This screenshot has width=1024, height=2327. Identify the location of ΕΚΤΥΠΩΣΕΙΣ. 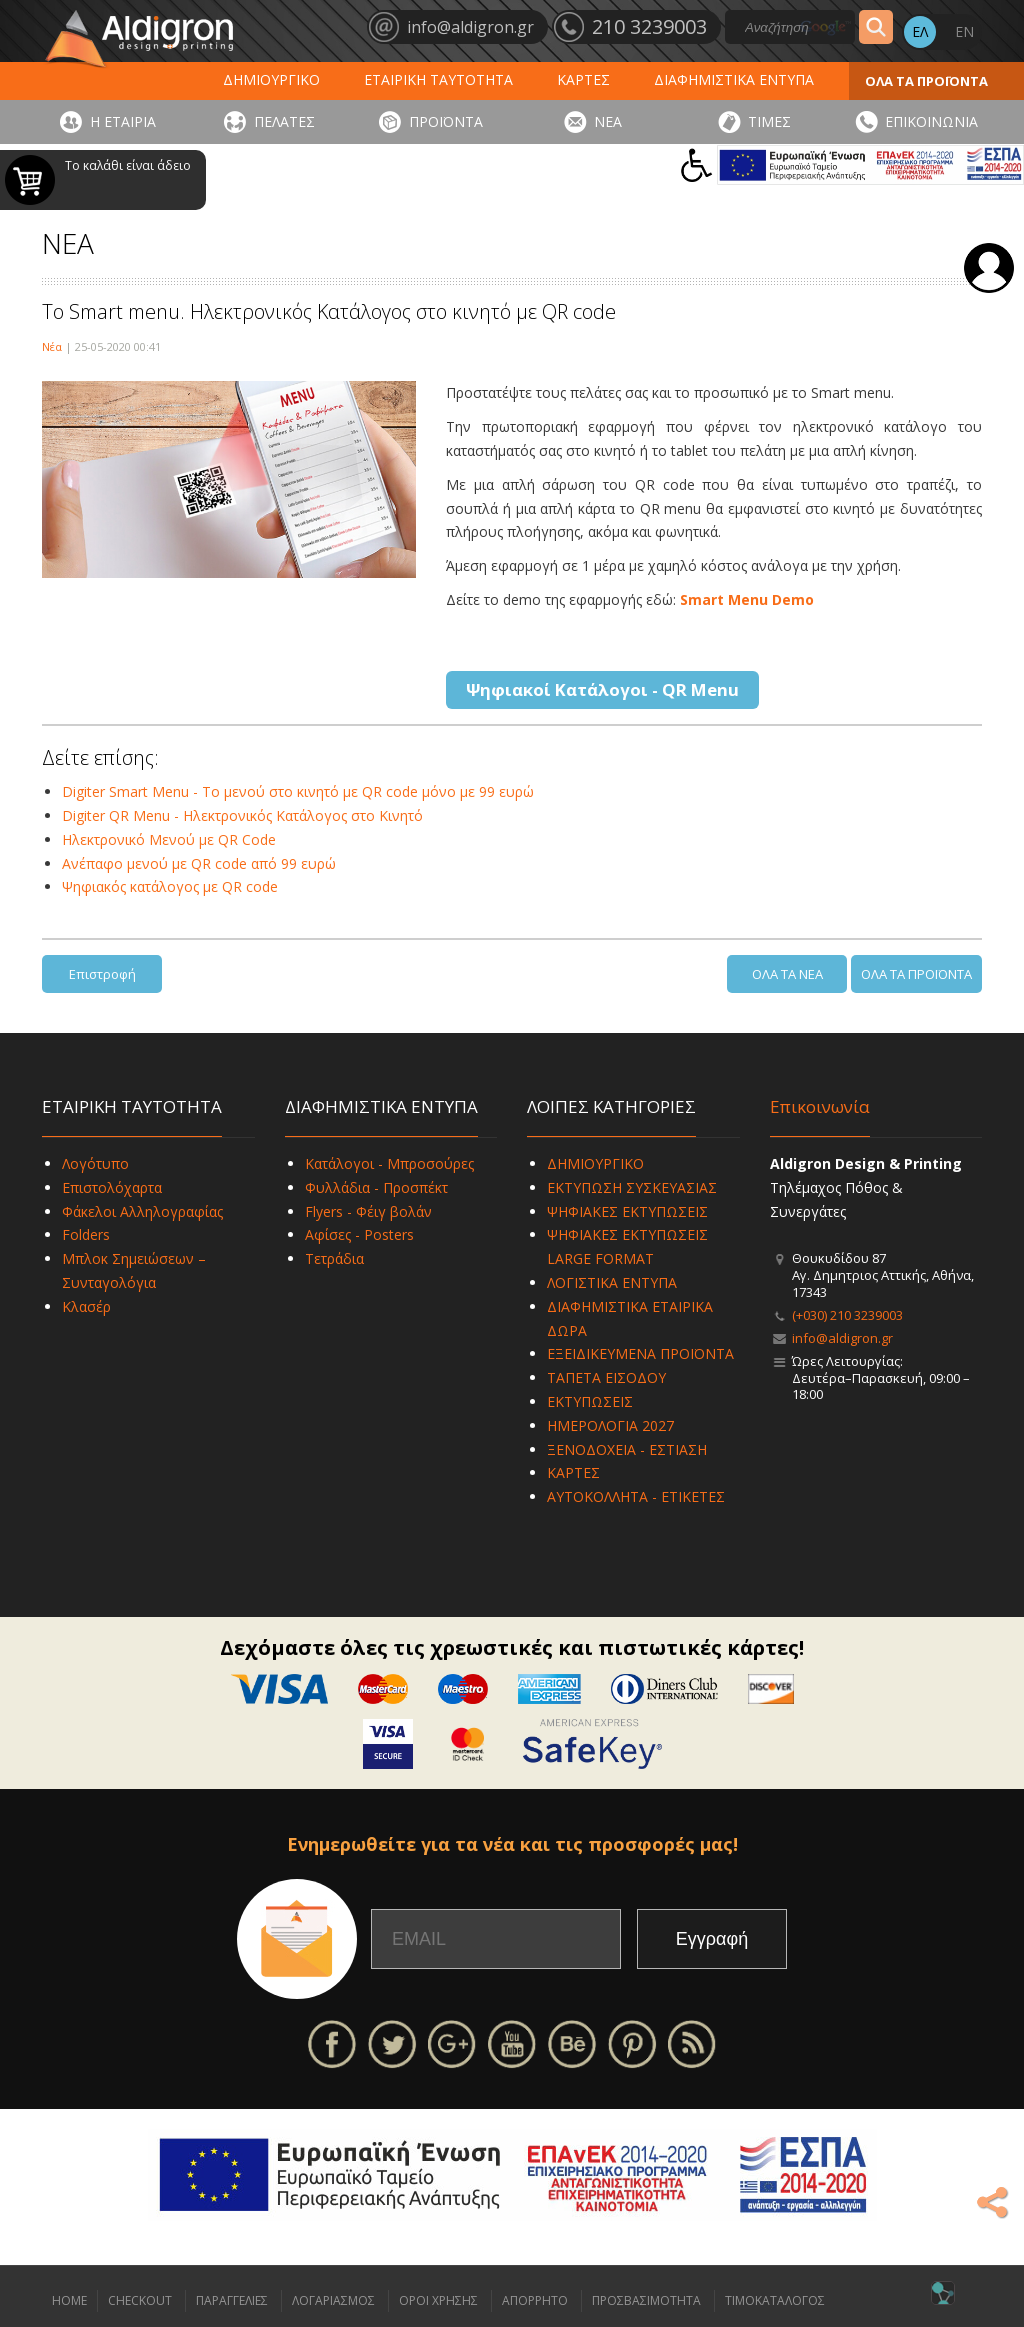
(590, 1401).